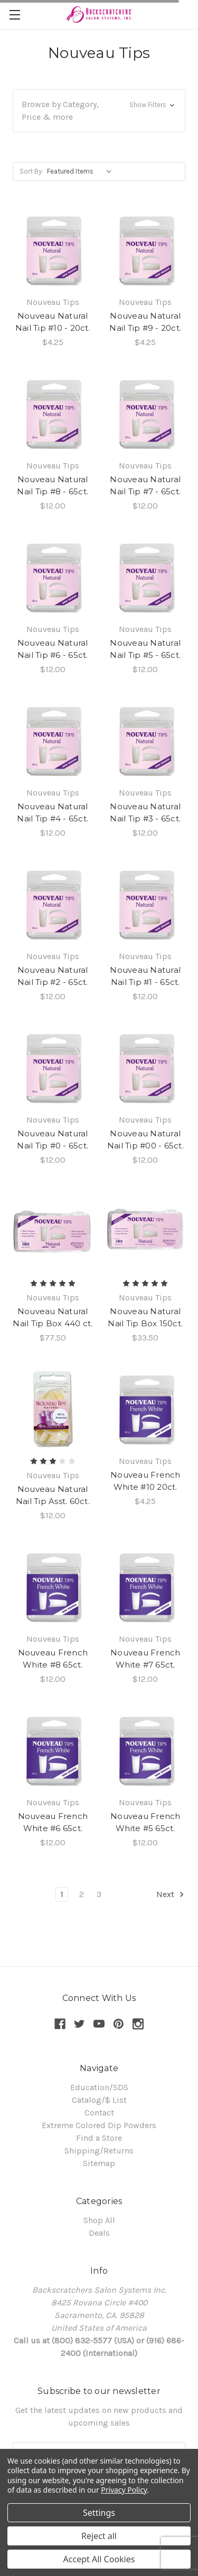  I want to click on Shop All, so click(99, 2220).